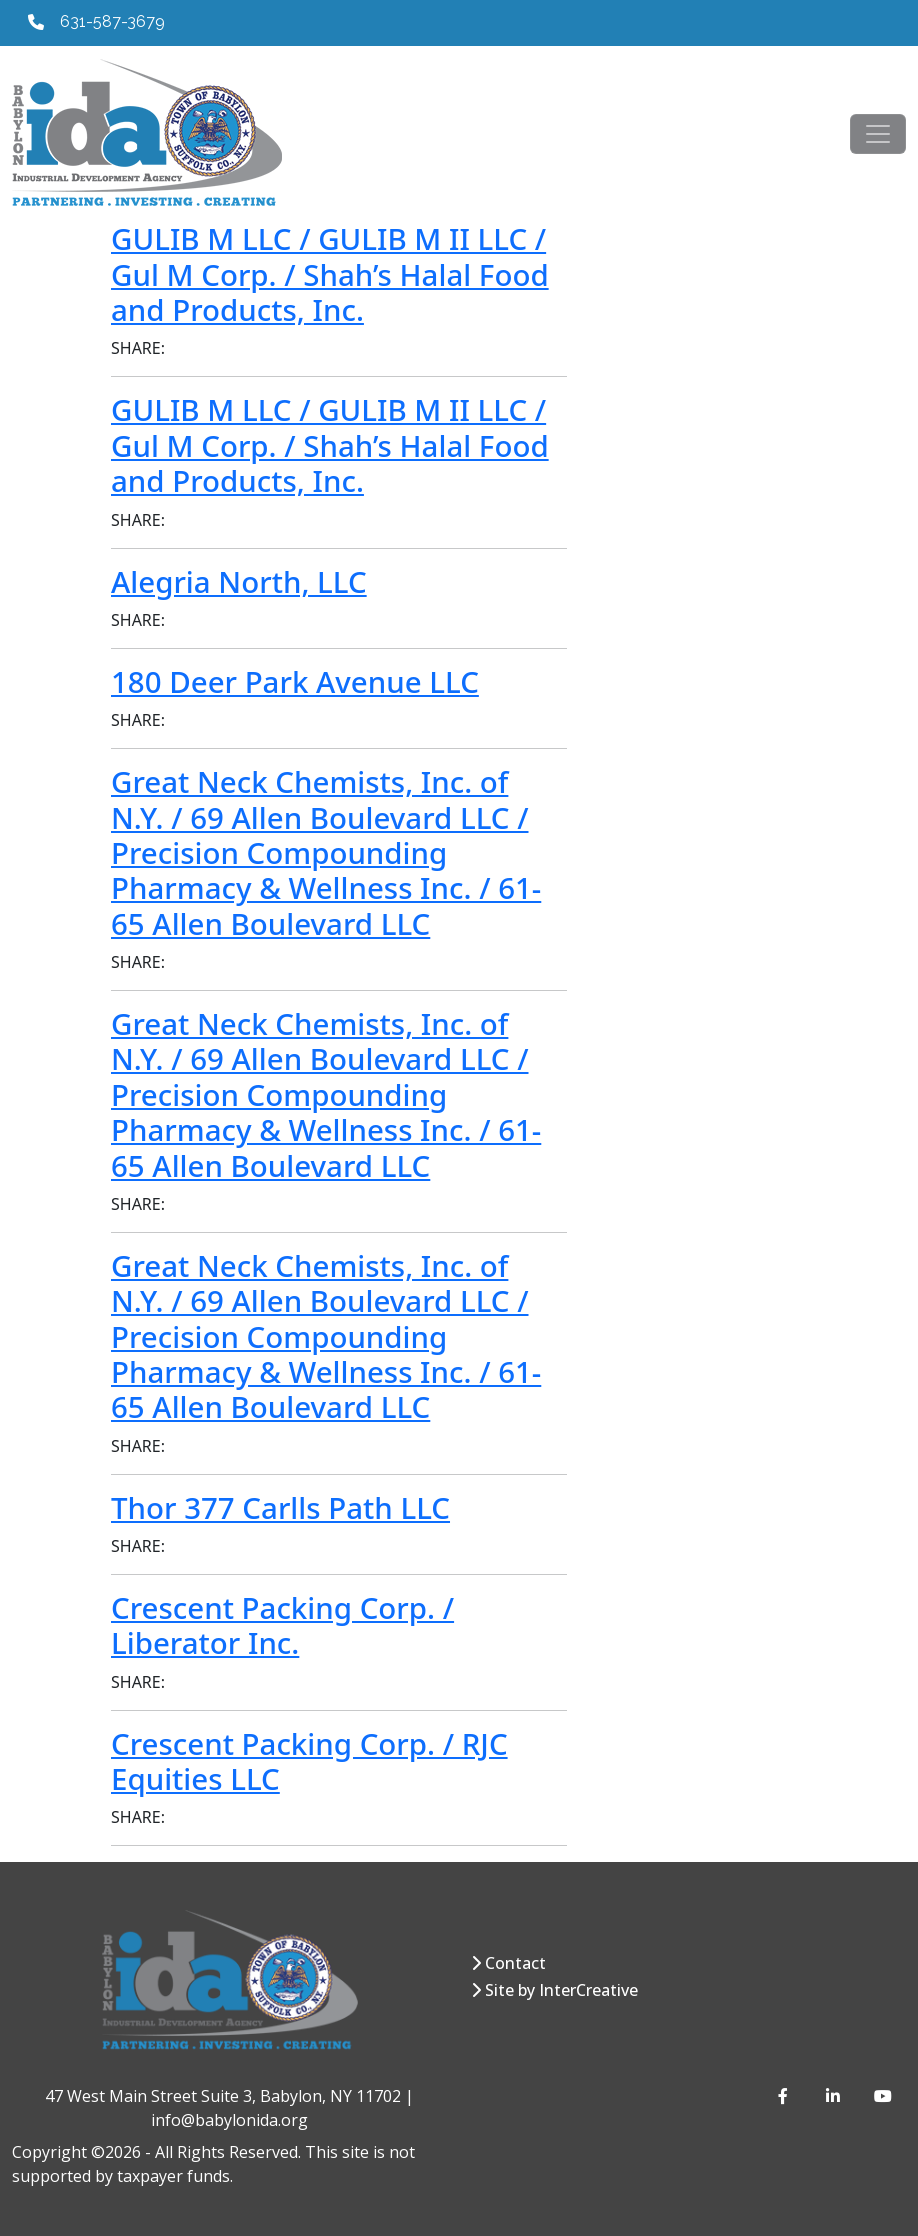  Describe the element at coordinates (878, 134) in the screenshot. I see `[Toggle navigation]` at that location.